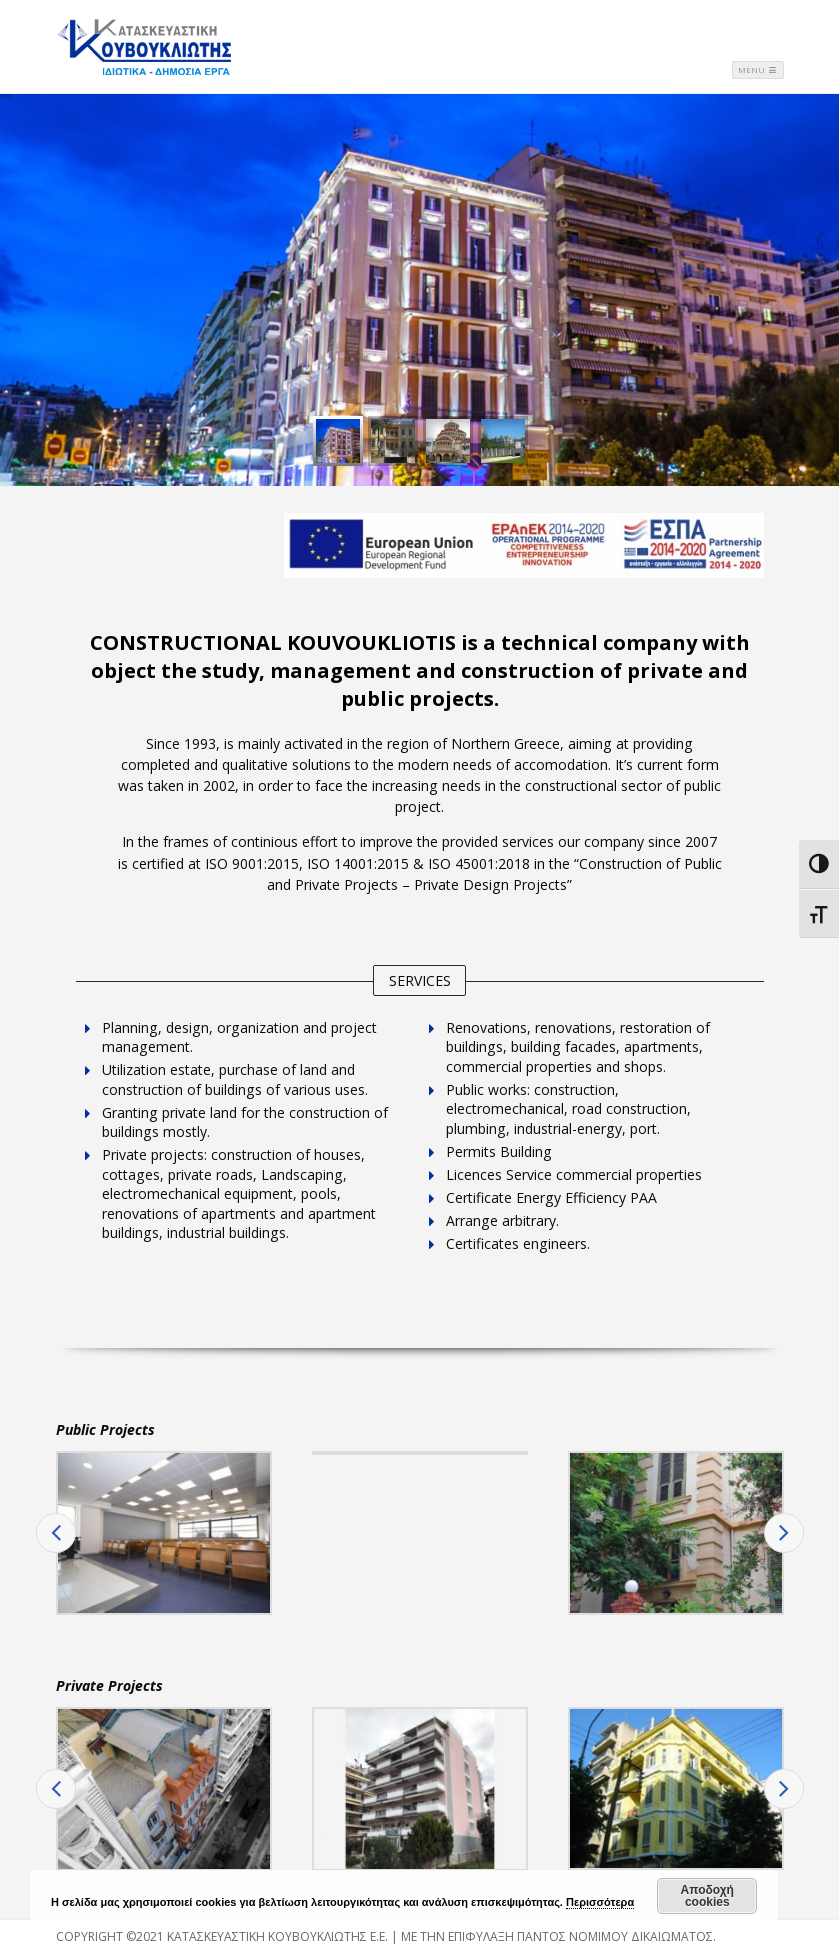  What do you see at coordinates (600, 1902) in the screenshot?
I see `Περισσότερα` at bounding box center [600, 1902].